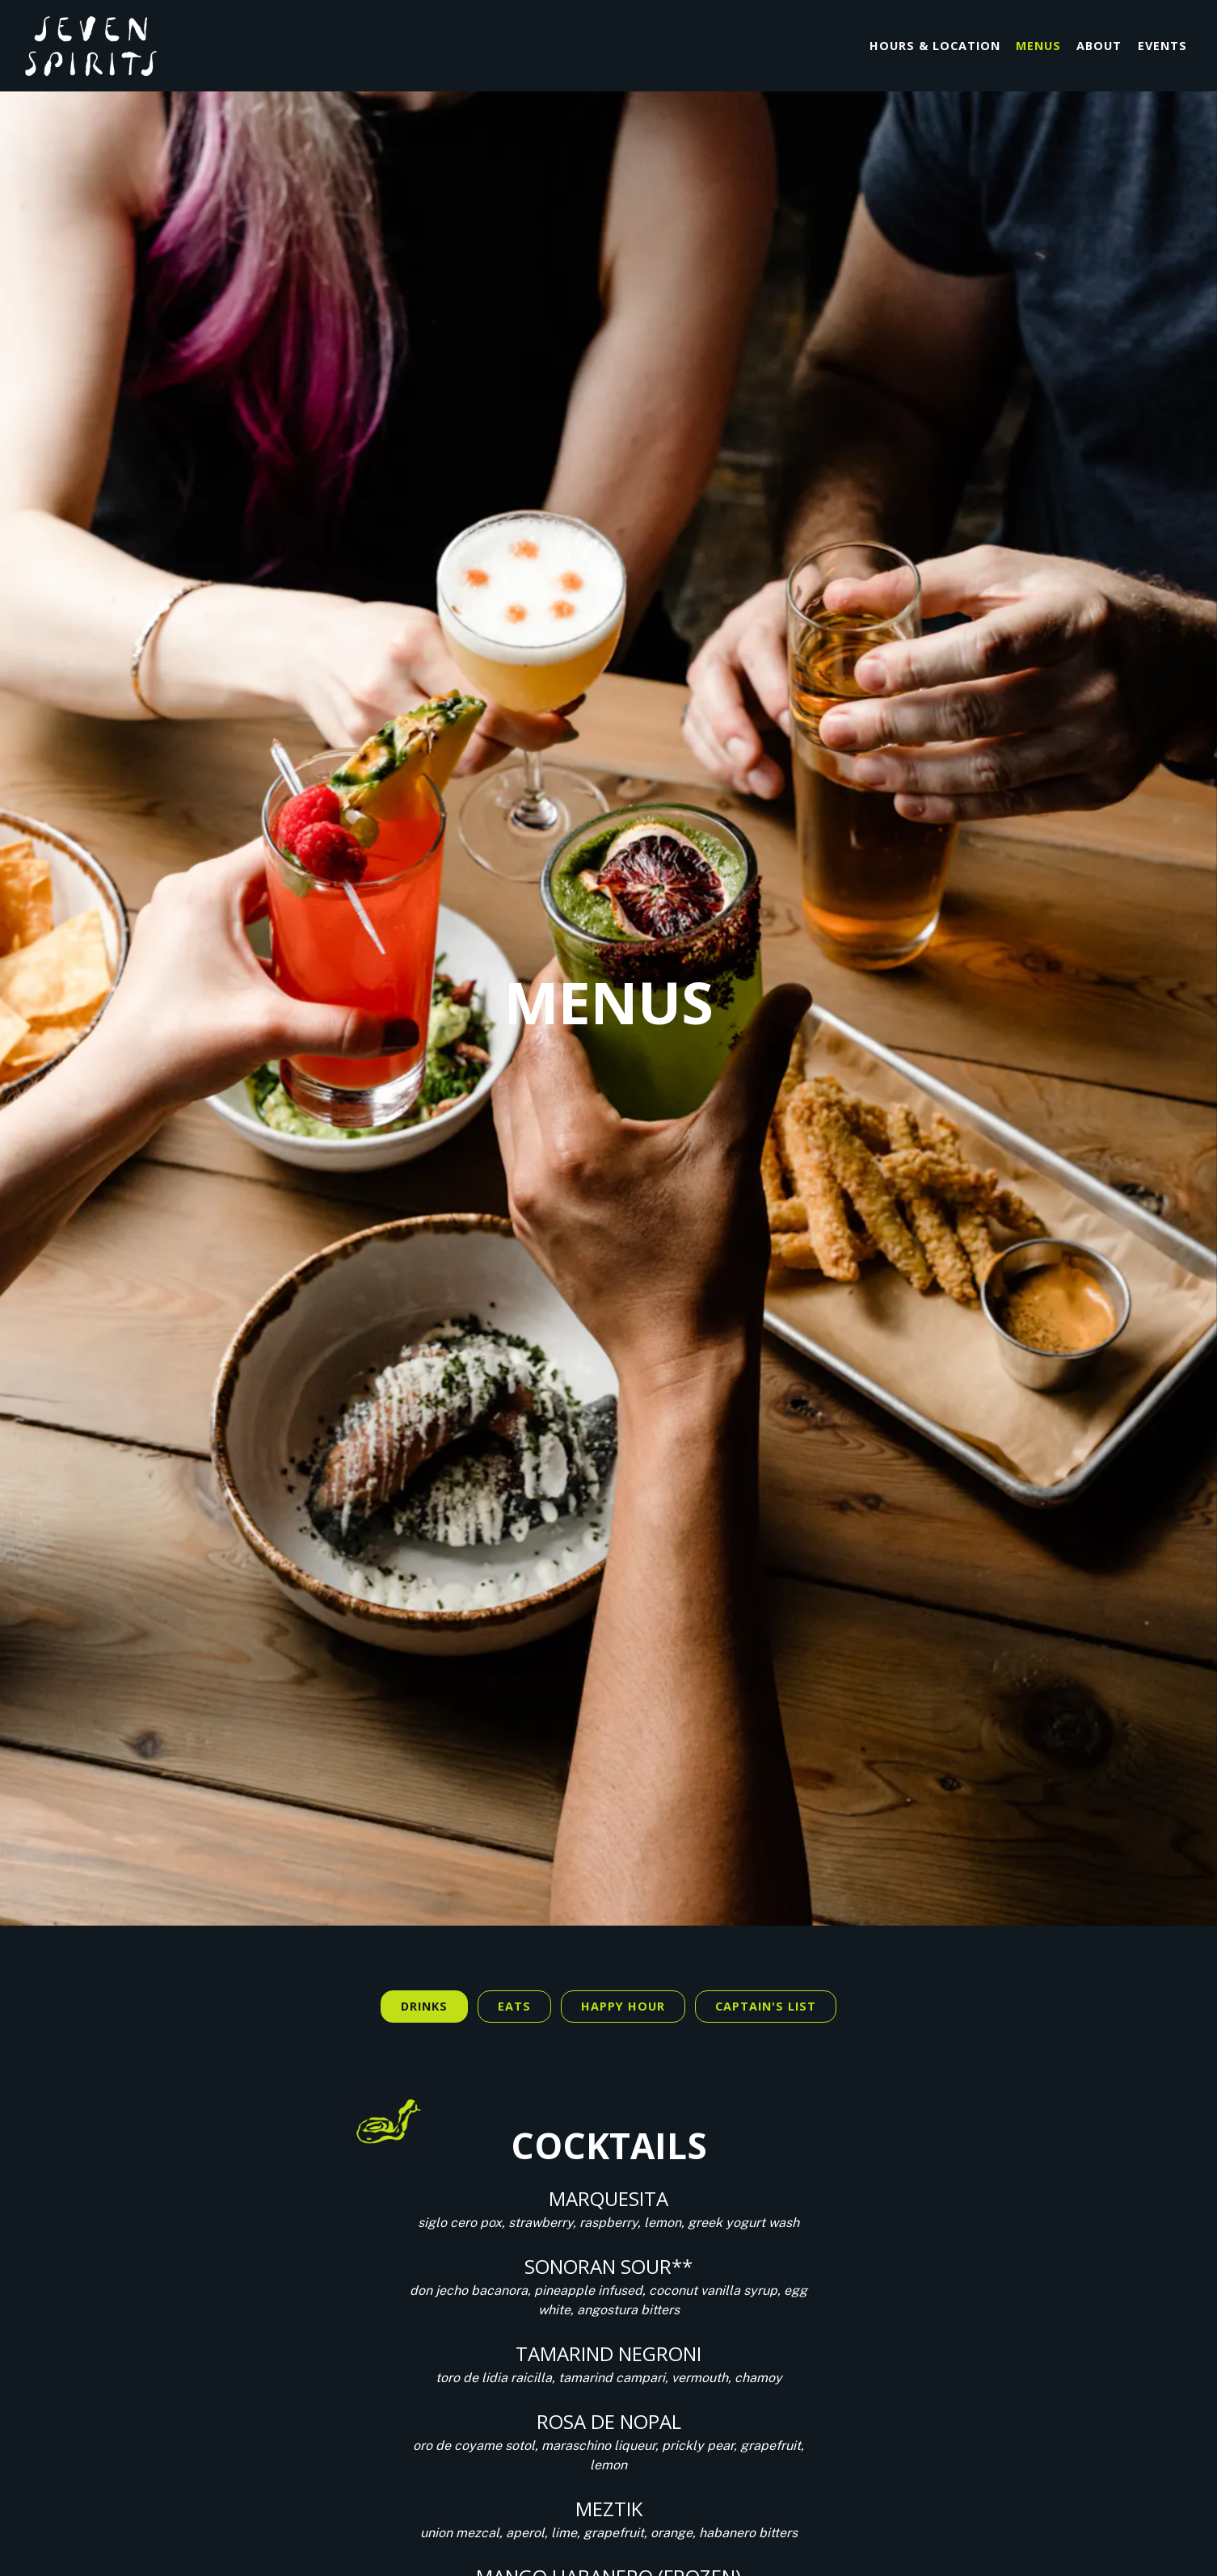  I want to click on Captain's List [tab], so click(765, 1822).